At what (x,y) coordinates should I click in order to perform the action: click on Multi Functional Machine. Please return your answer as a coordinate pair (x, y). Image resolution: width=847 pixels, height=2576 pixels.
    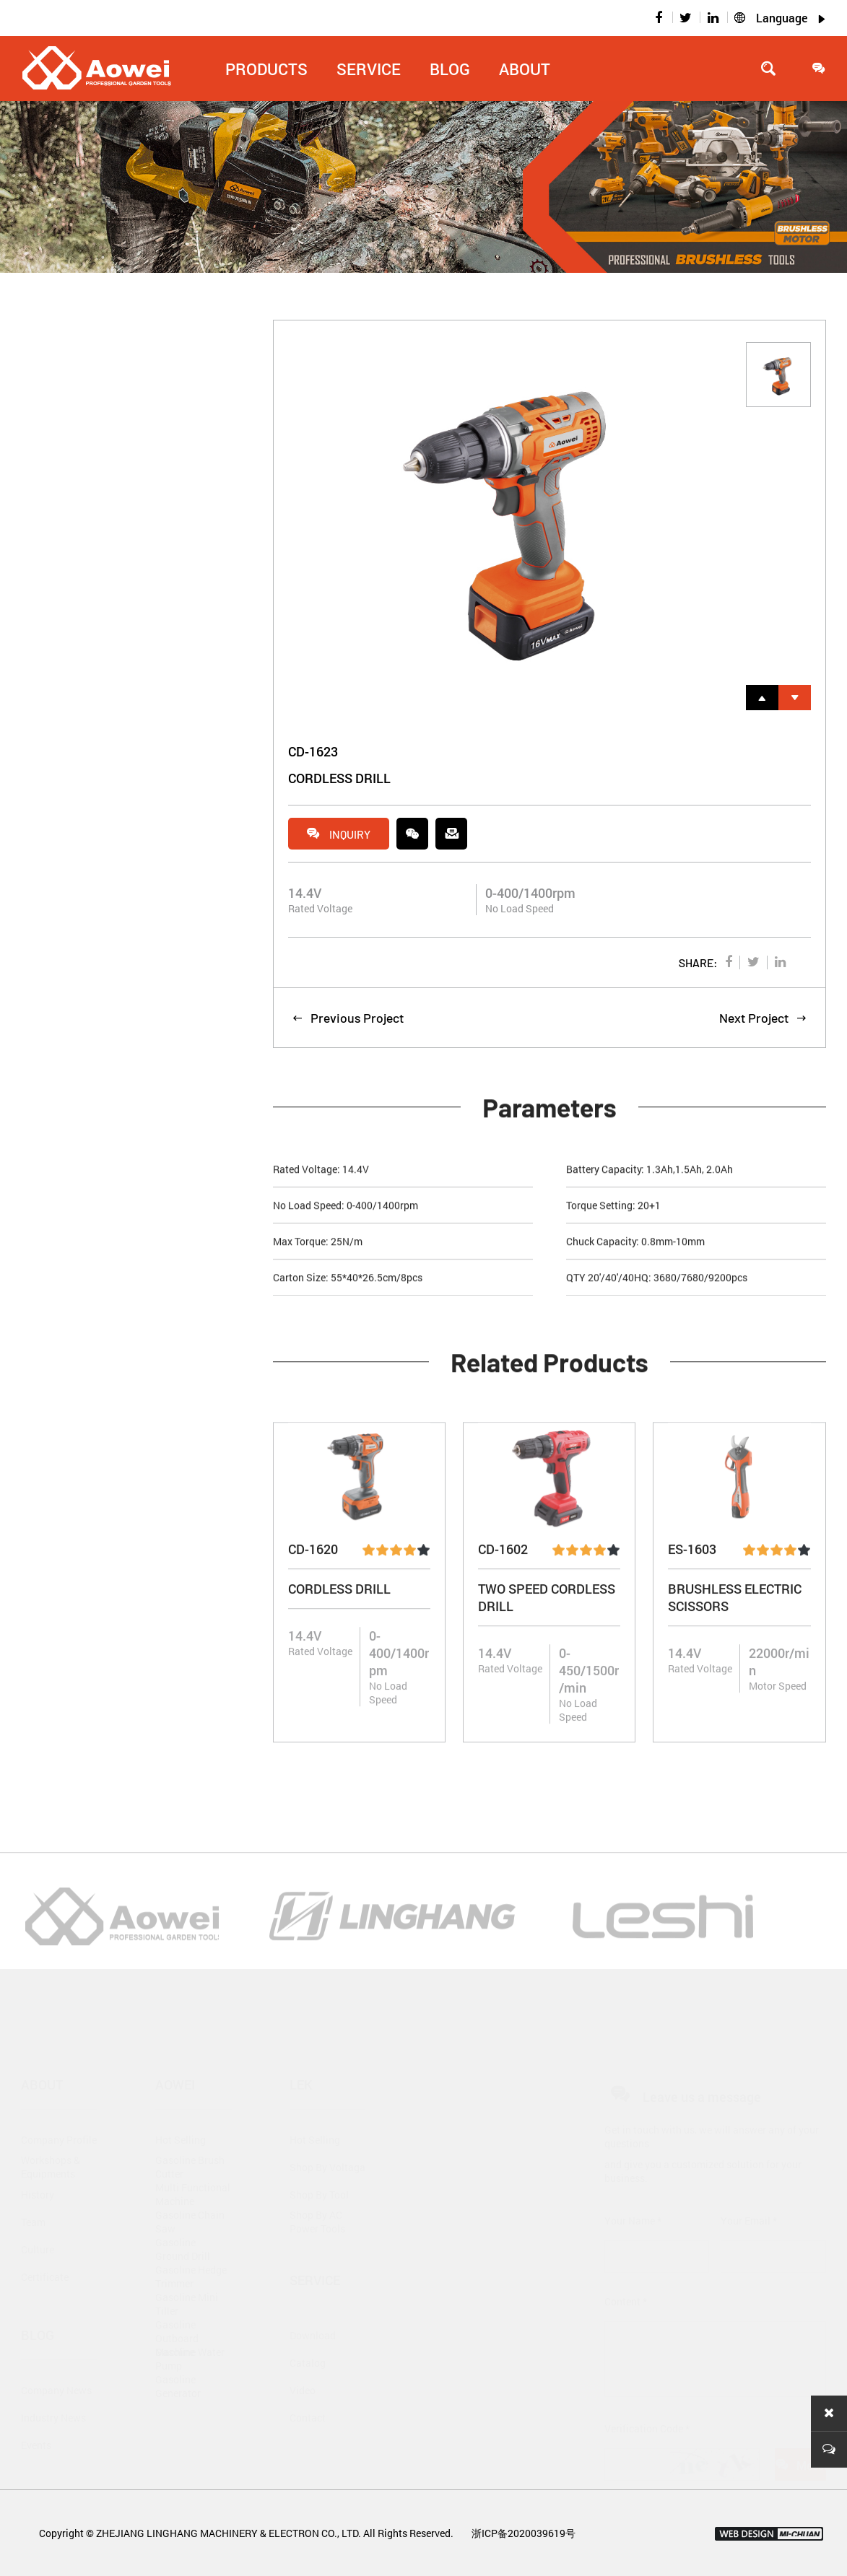
    Looking at the image, I should click on (192, 2164).